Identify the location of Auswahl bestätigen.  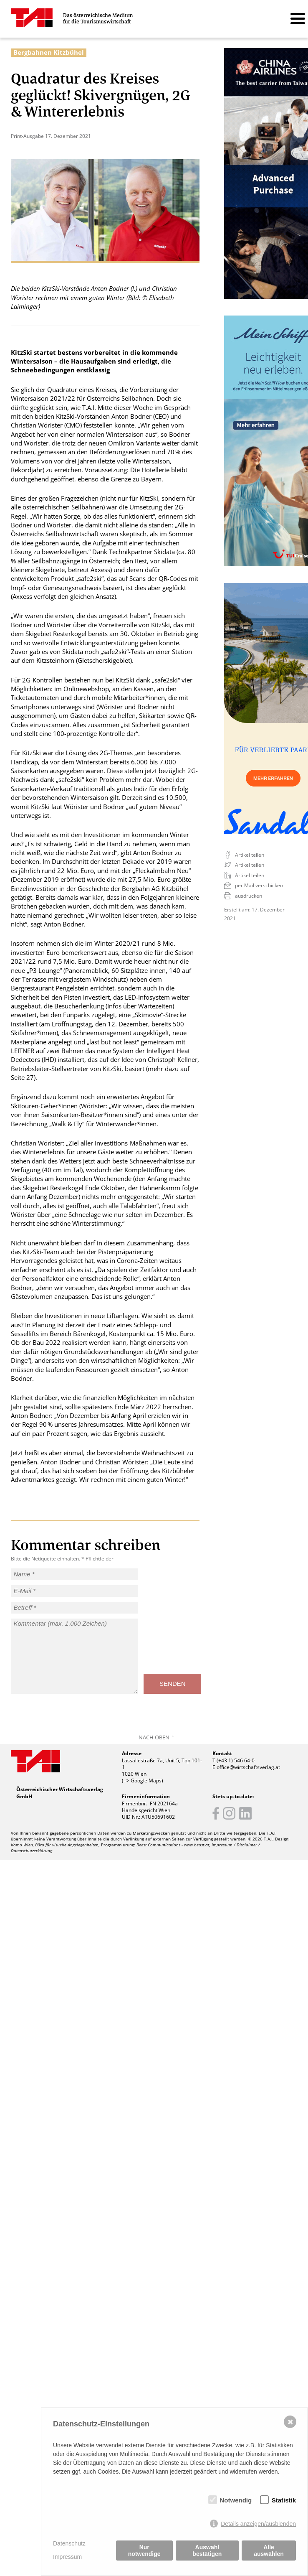
(207, 2550).